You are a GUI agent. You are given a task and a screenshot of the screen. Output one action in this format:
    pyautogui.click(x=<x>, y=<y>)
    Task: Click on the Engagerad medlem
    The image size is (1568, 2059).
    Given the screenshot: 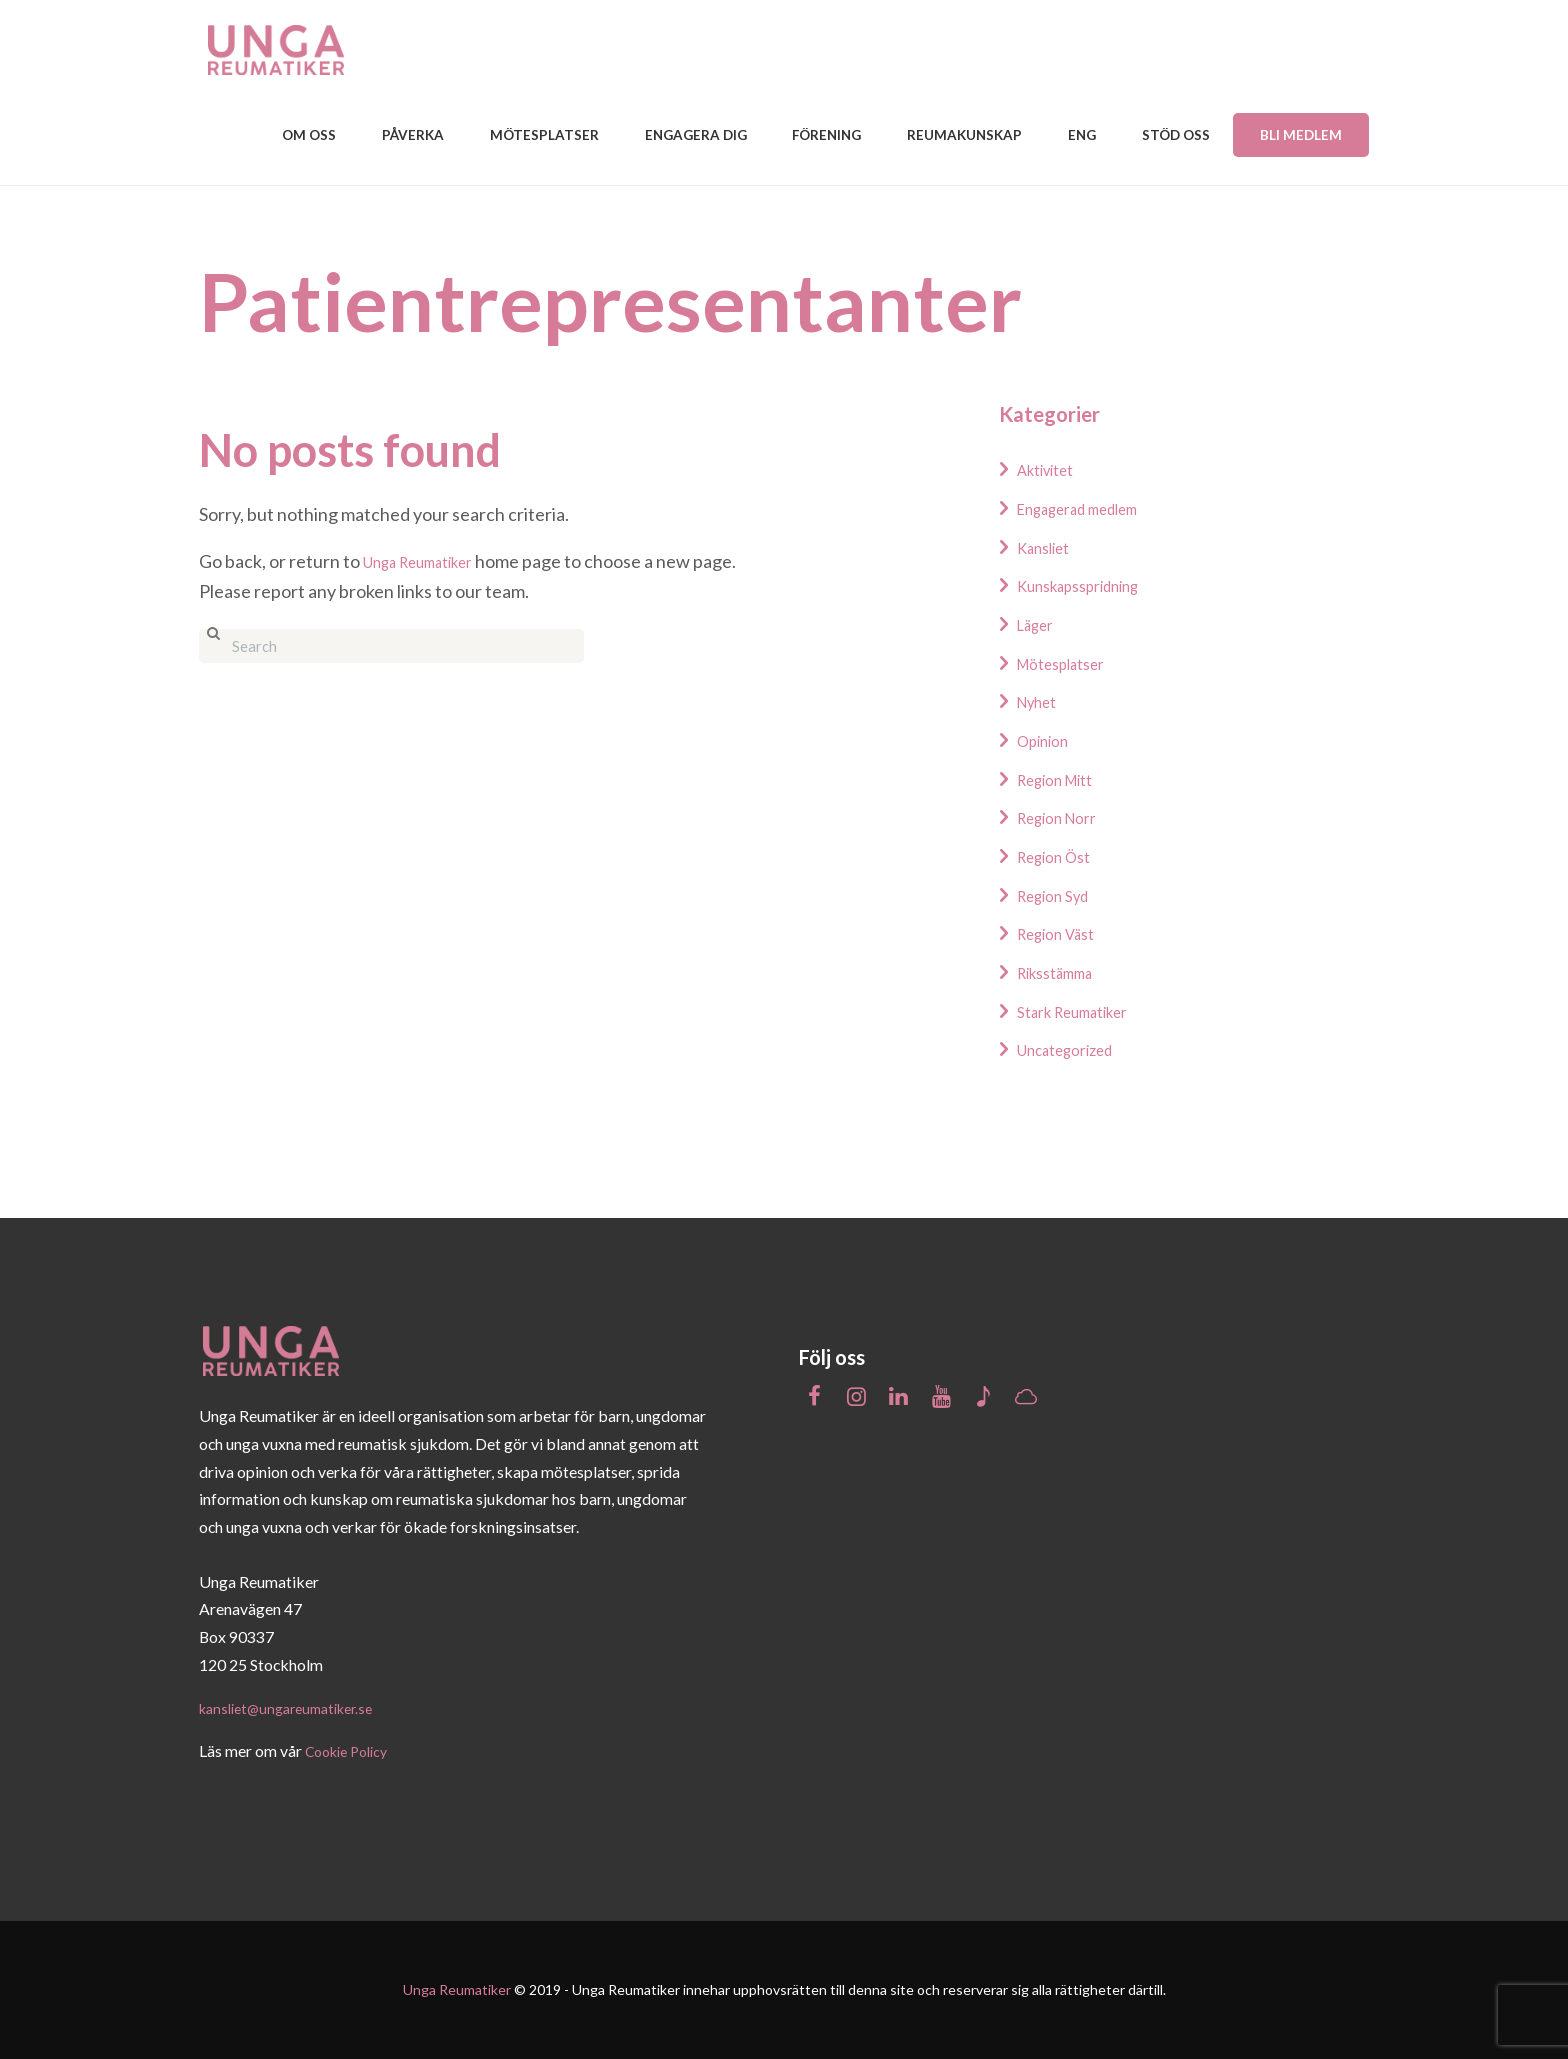 What is the action you would take?
    pyautogui.click(x=1092, y=508)
    